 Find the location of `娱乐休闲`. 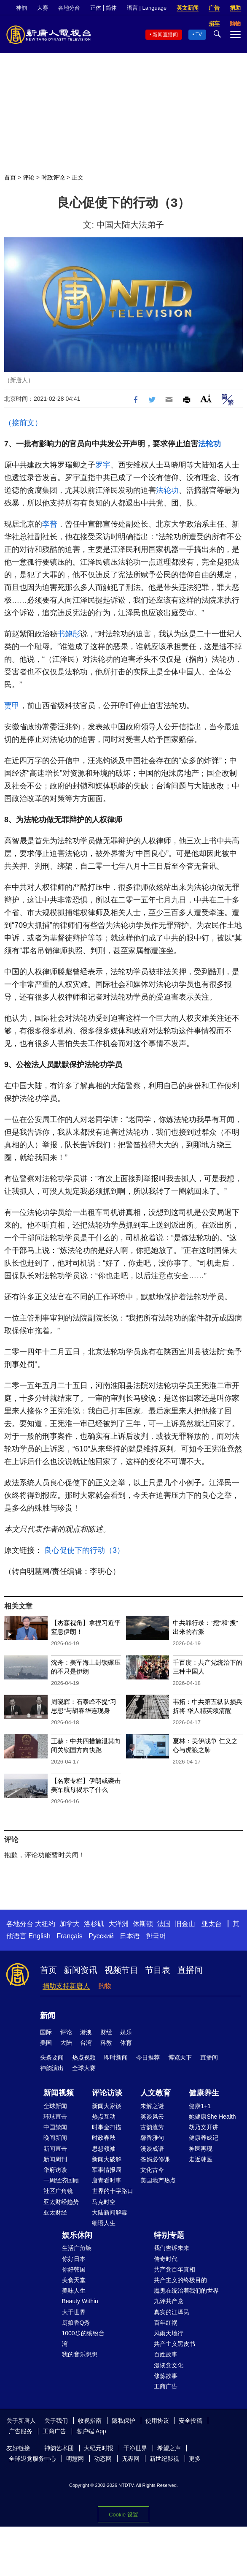

娱乐休闲 is located at coordinates (77, 2235).